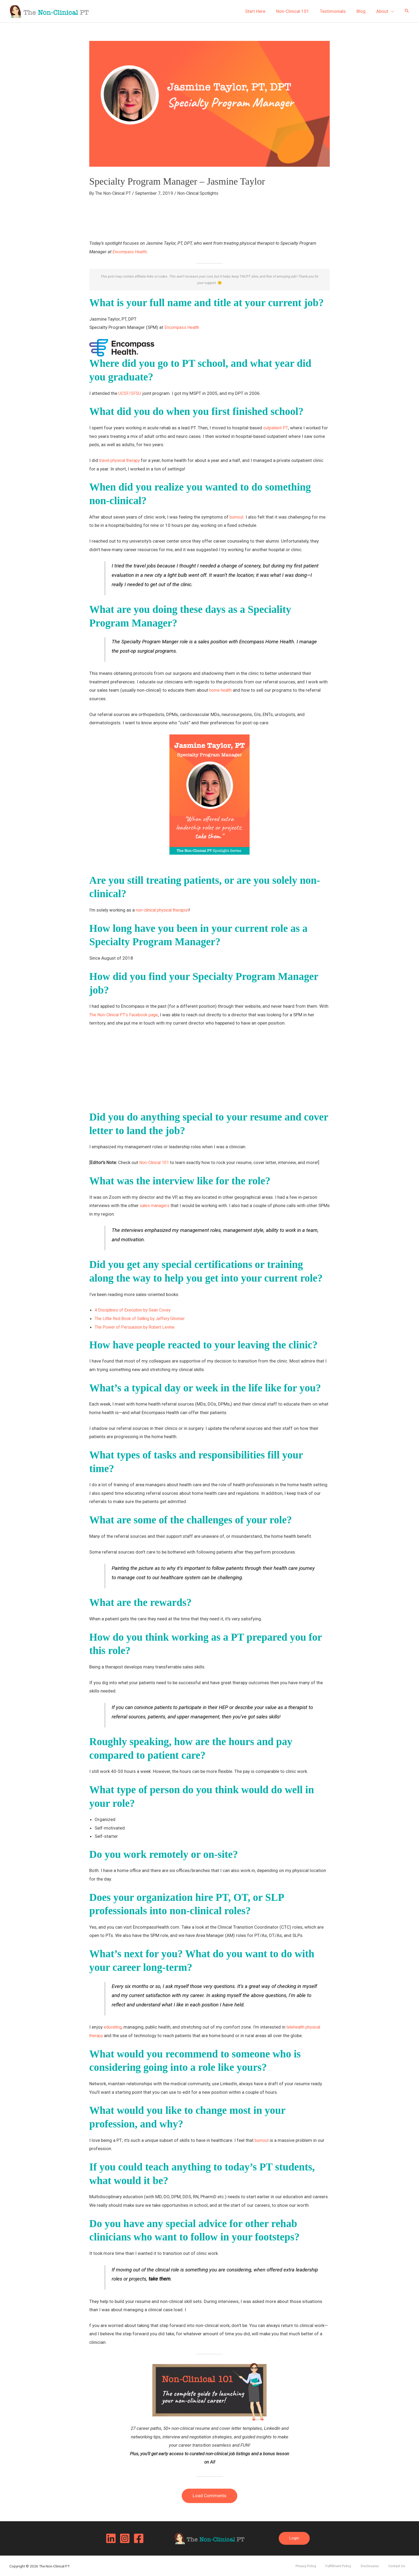 The height and width of the screenshot is (2576, 419). I want to click on Non-Clinical Spotlights, so click(203, 193).